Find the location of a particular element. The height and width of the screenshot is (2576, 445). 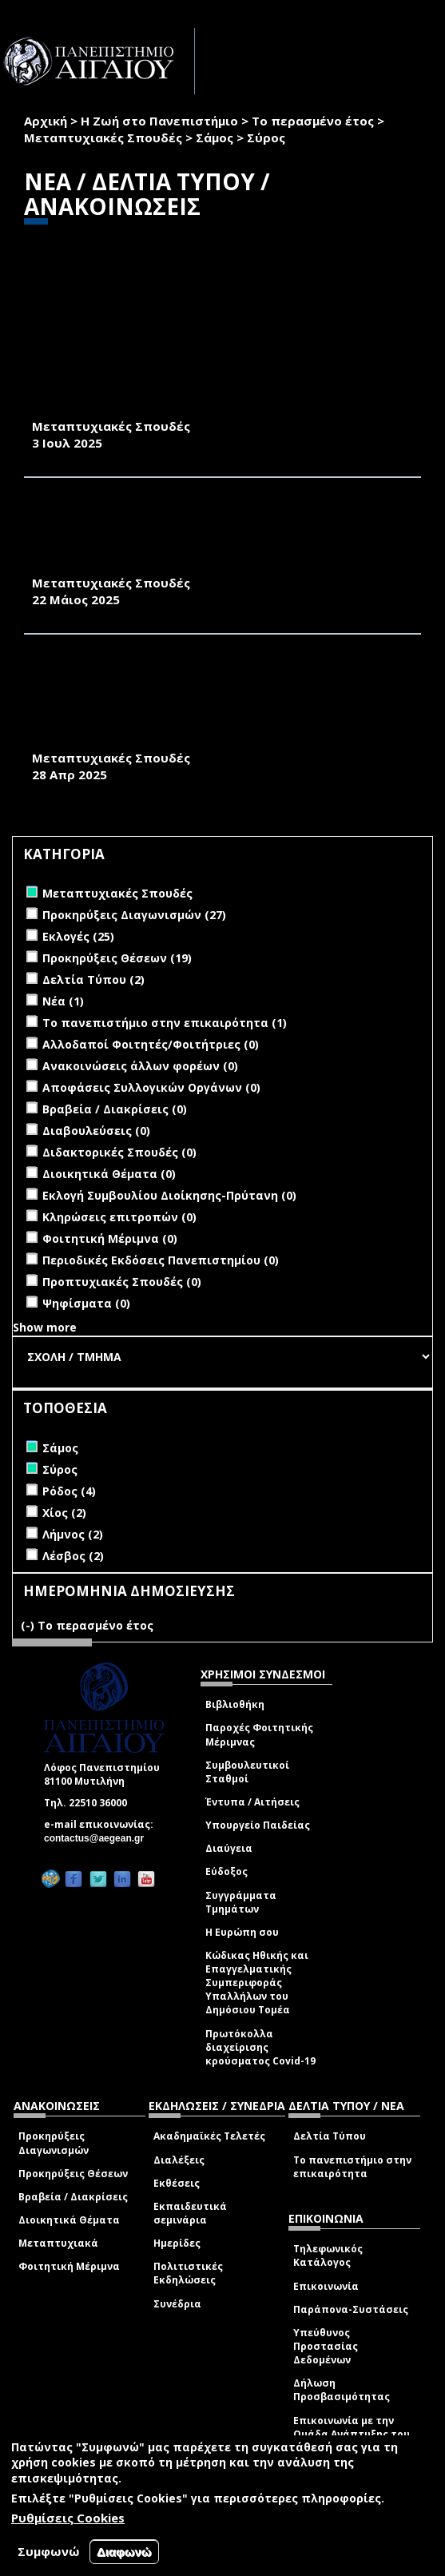

Η Ευρώπη σου is located at coordinates (242, 1932).